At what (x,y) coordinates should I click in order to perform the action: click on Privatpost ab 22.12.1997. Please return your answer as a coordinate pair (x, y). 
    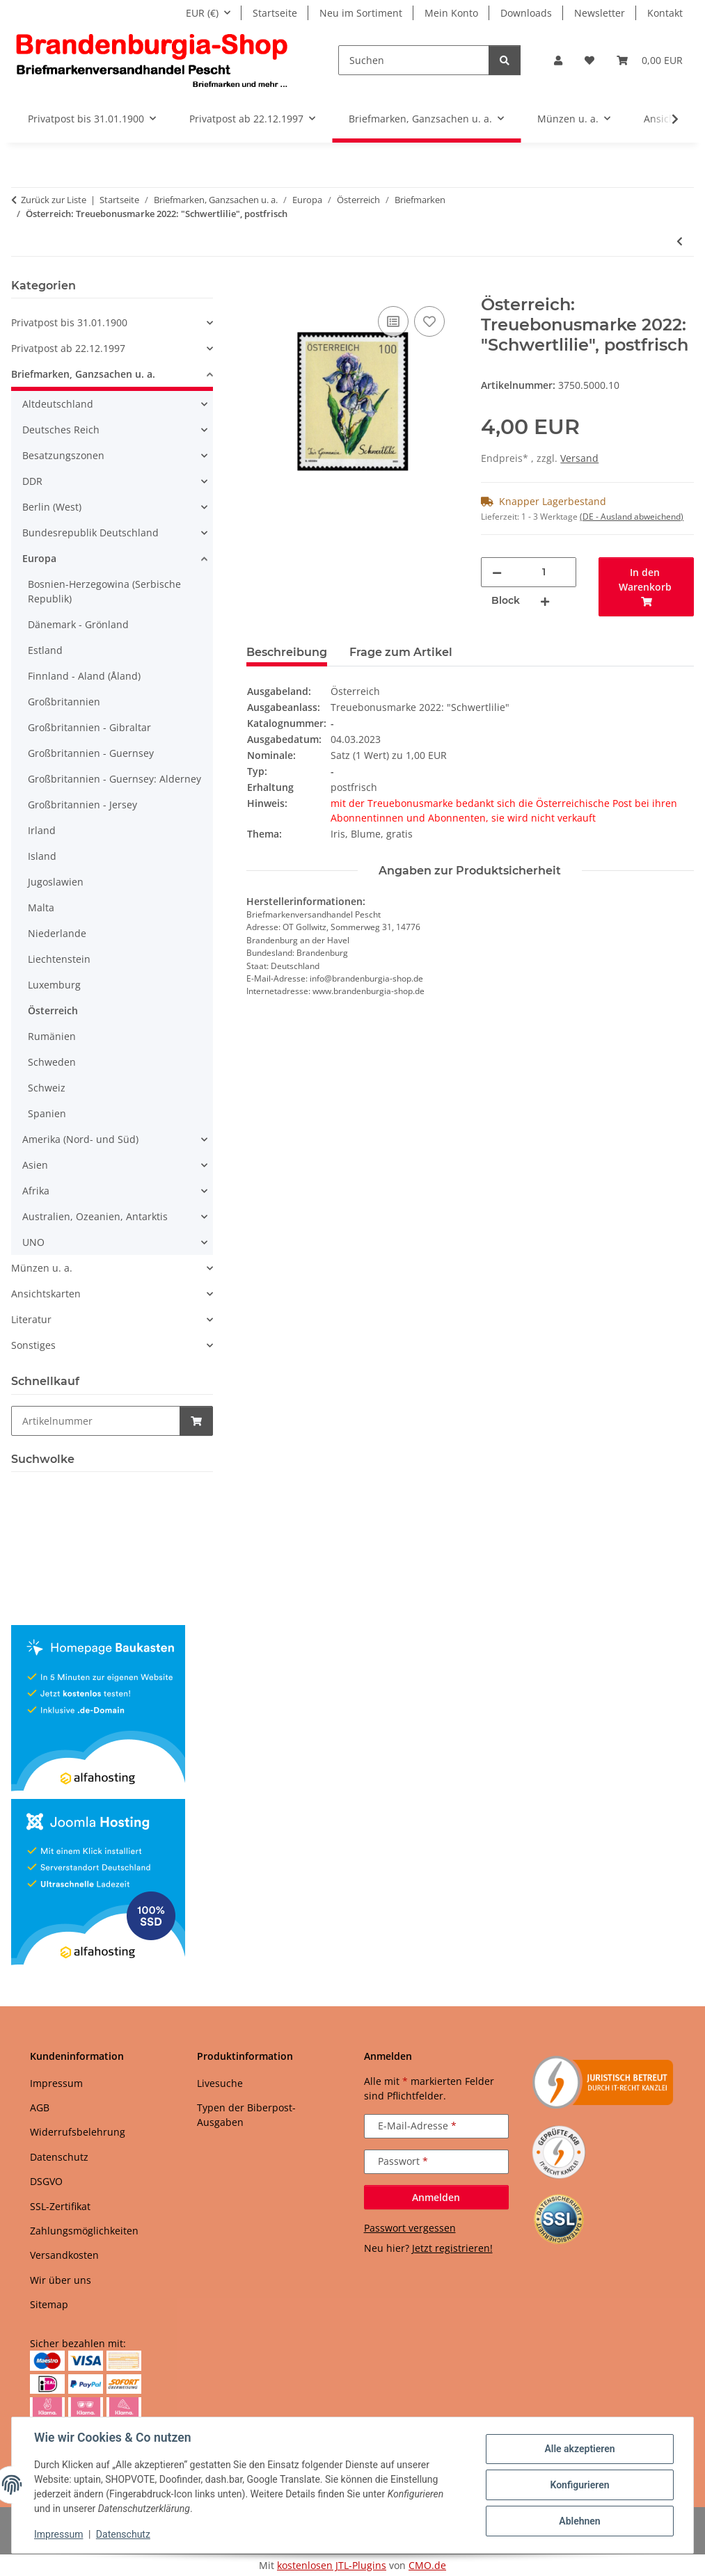
    Looking at the image, I should click on (68, 348).